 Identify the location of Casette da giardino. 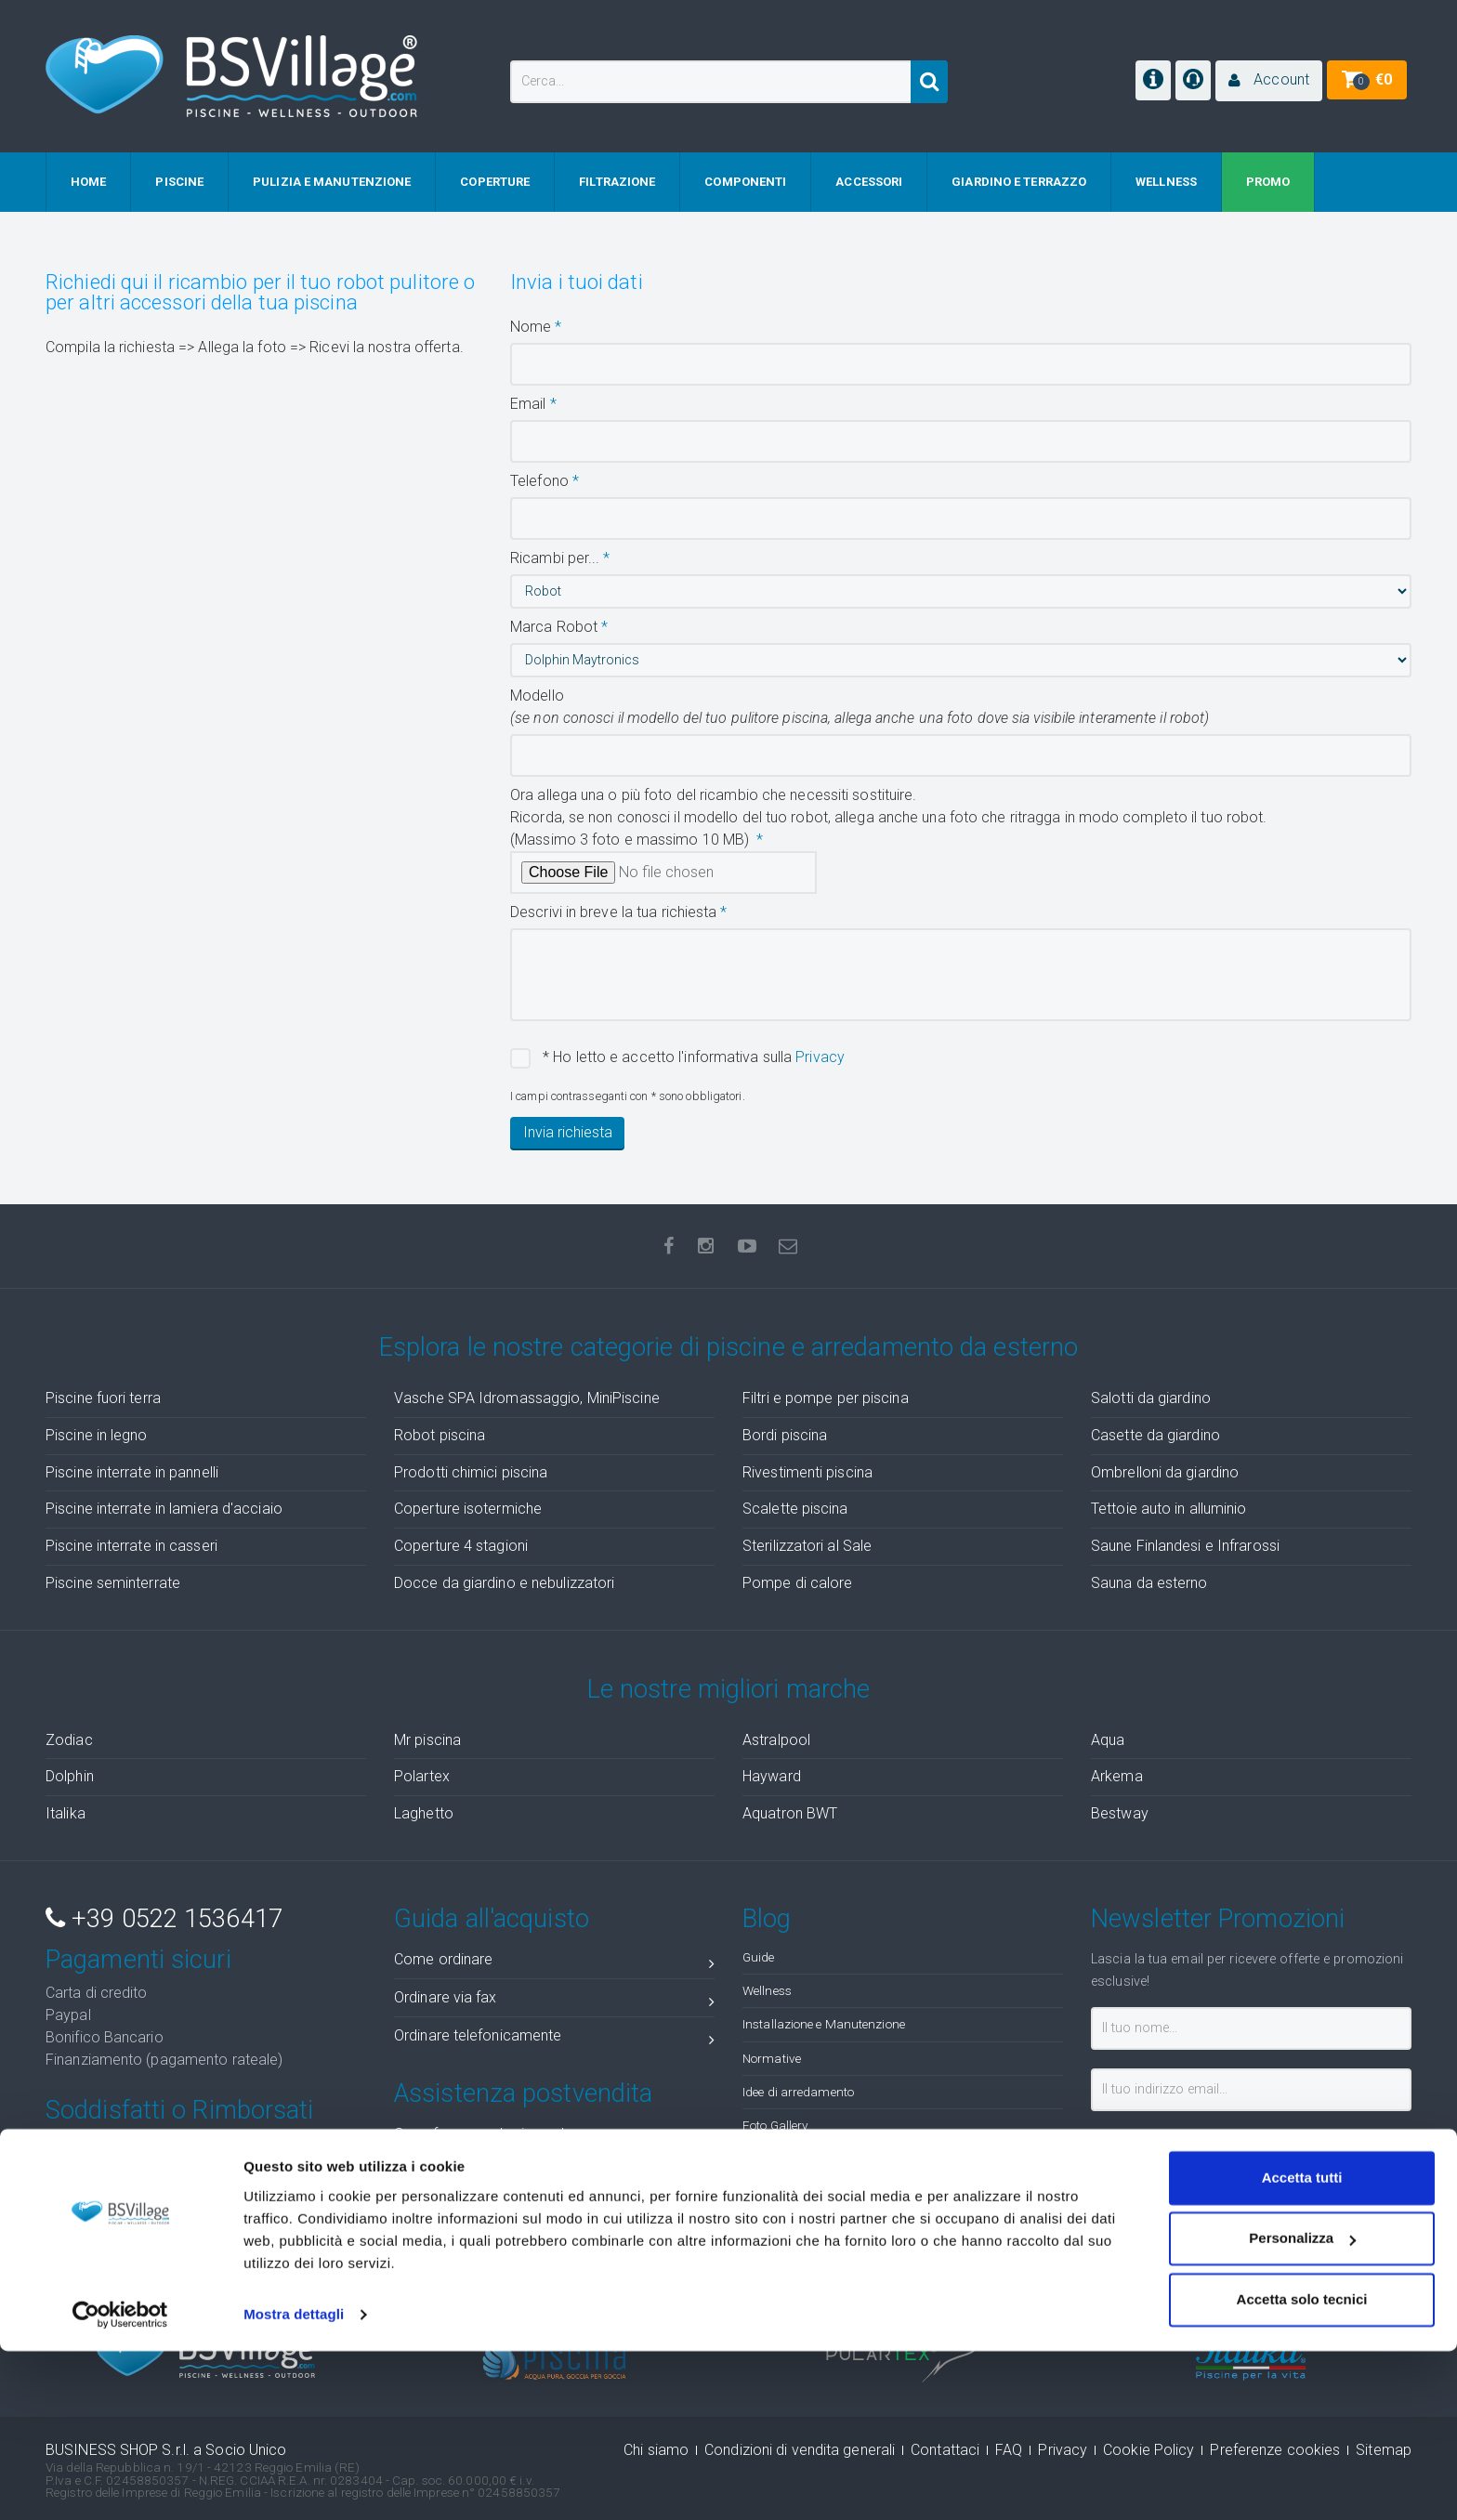
(1155, 1435).